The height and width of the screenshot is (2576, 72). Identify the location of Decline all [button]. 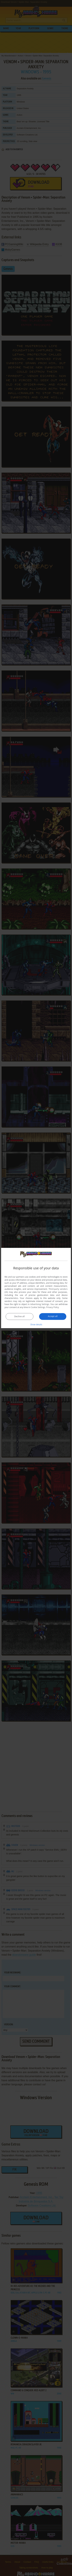
(19, 1316).